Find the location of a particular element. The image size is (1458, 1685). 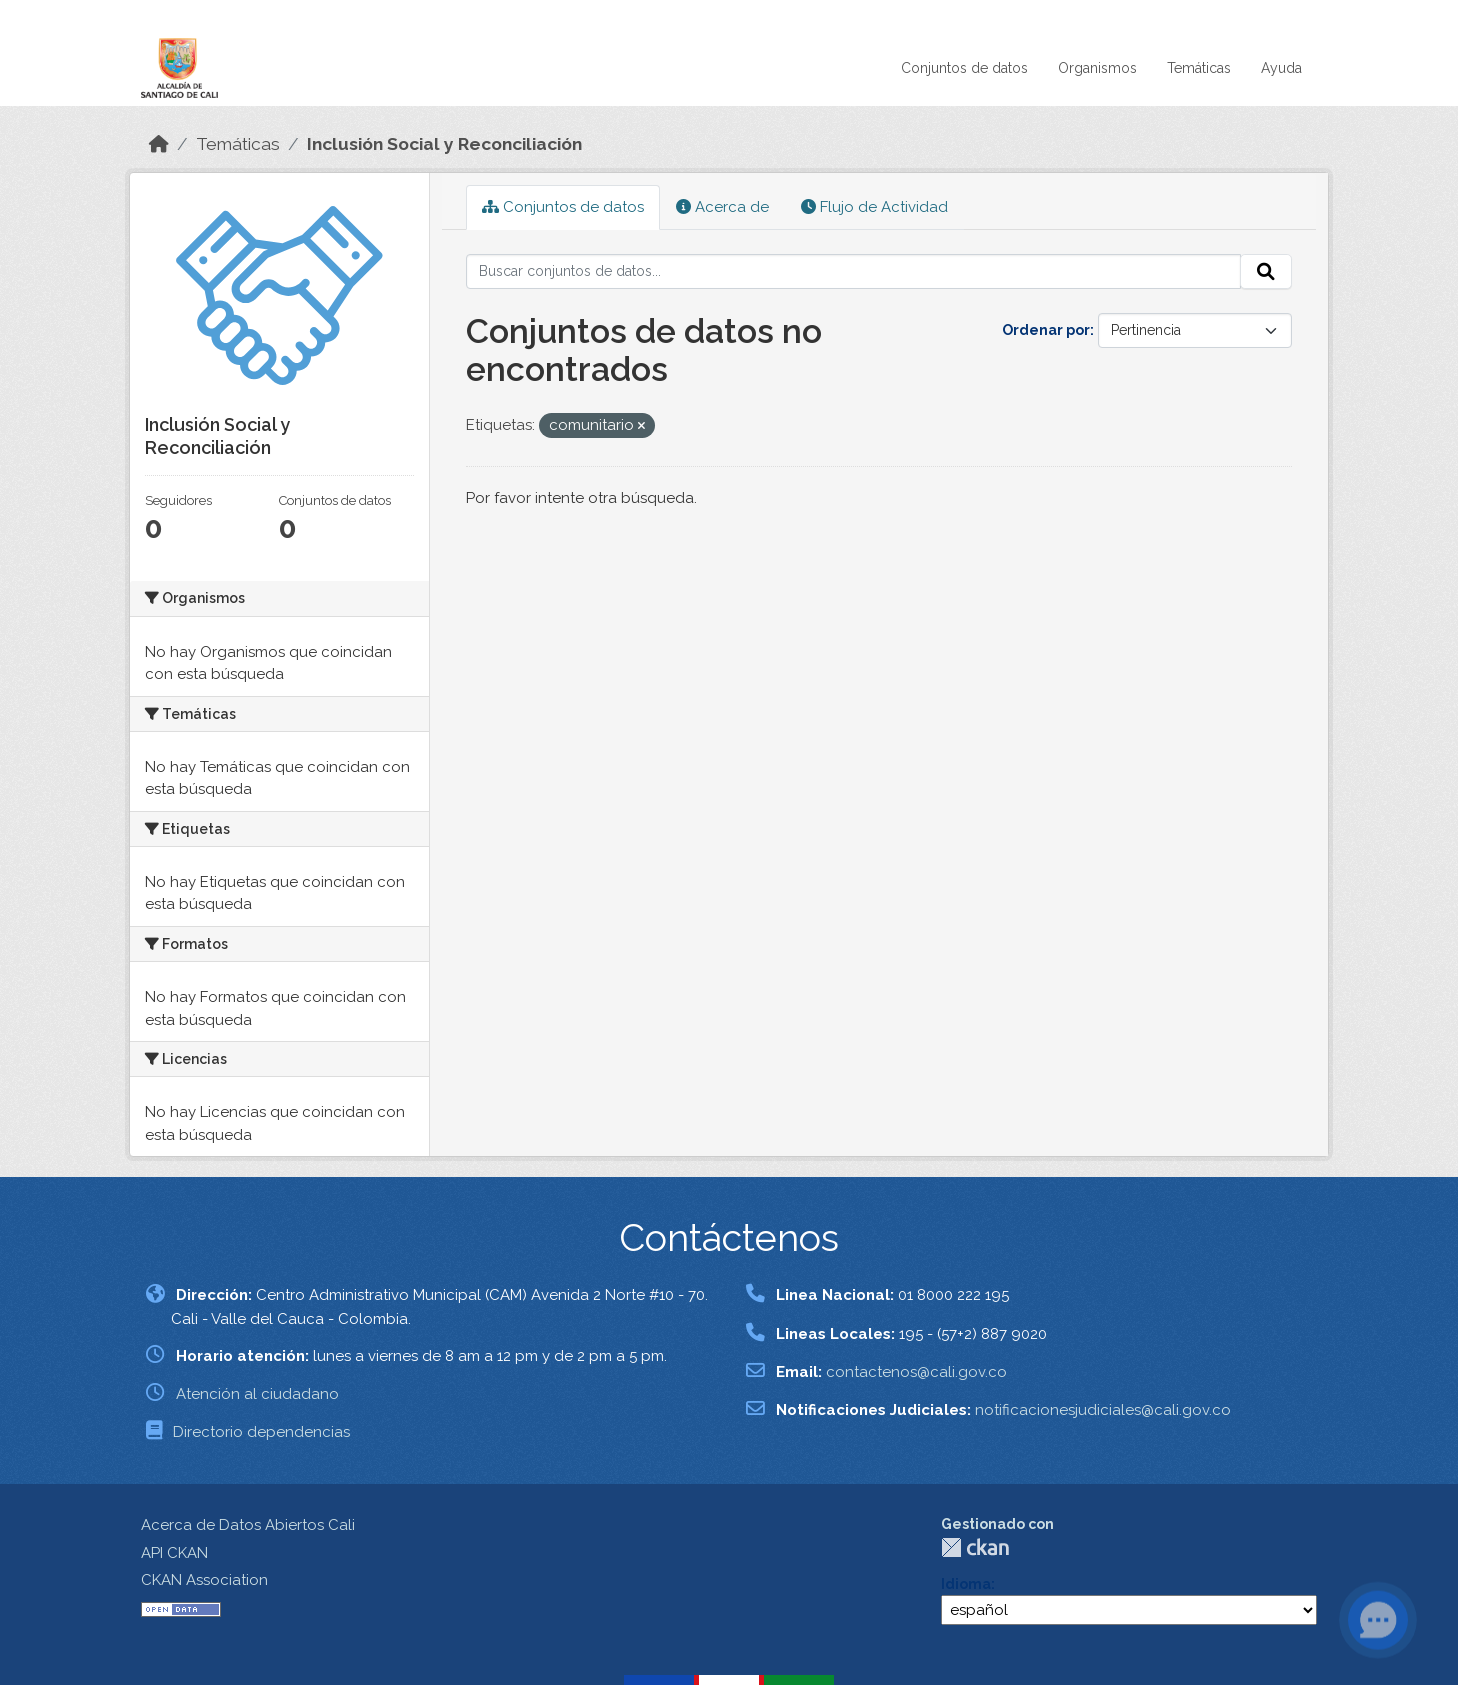

notificacionesjudiciales@cali.gov.co is located at coordinates (1103, 1410).